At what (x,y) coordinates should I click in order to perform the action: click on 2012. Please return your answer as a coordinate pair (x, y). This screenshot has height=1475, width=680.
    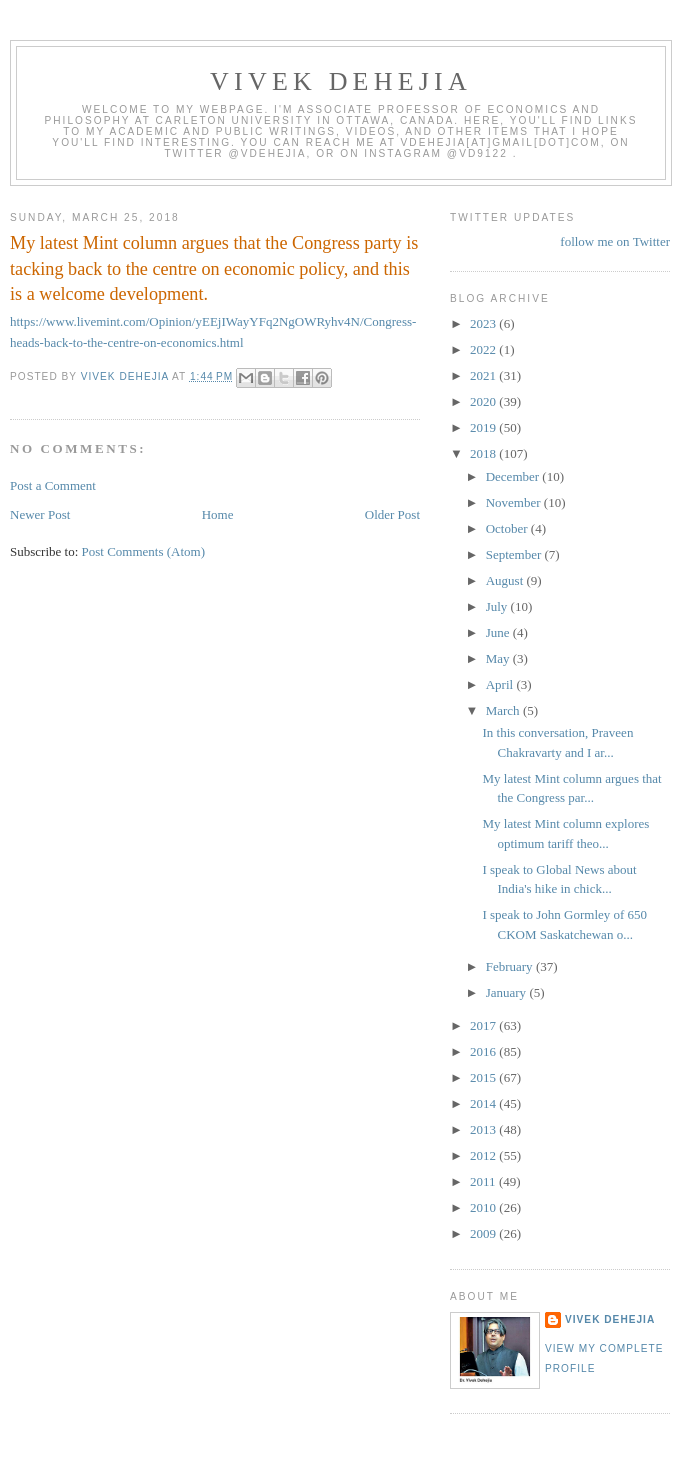
    Looking at the image, I should click on (484, 1155).